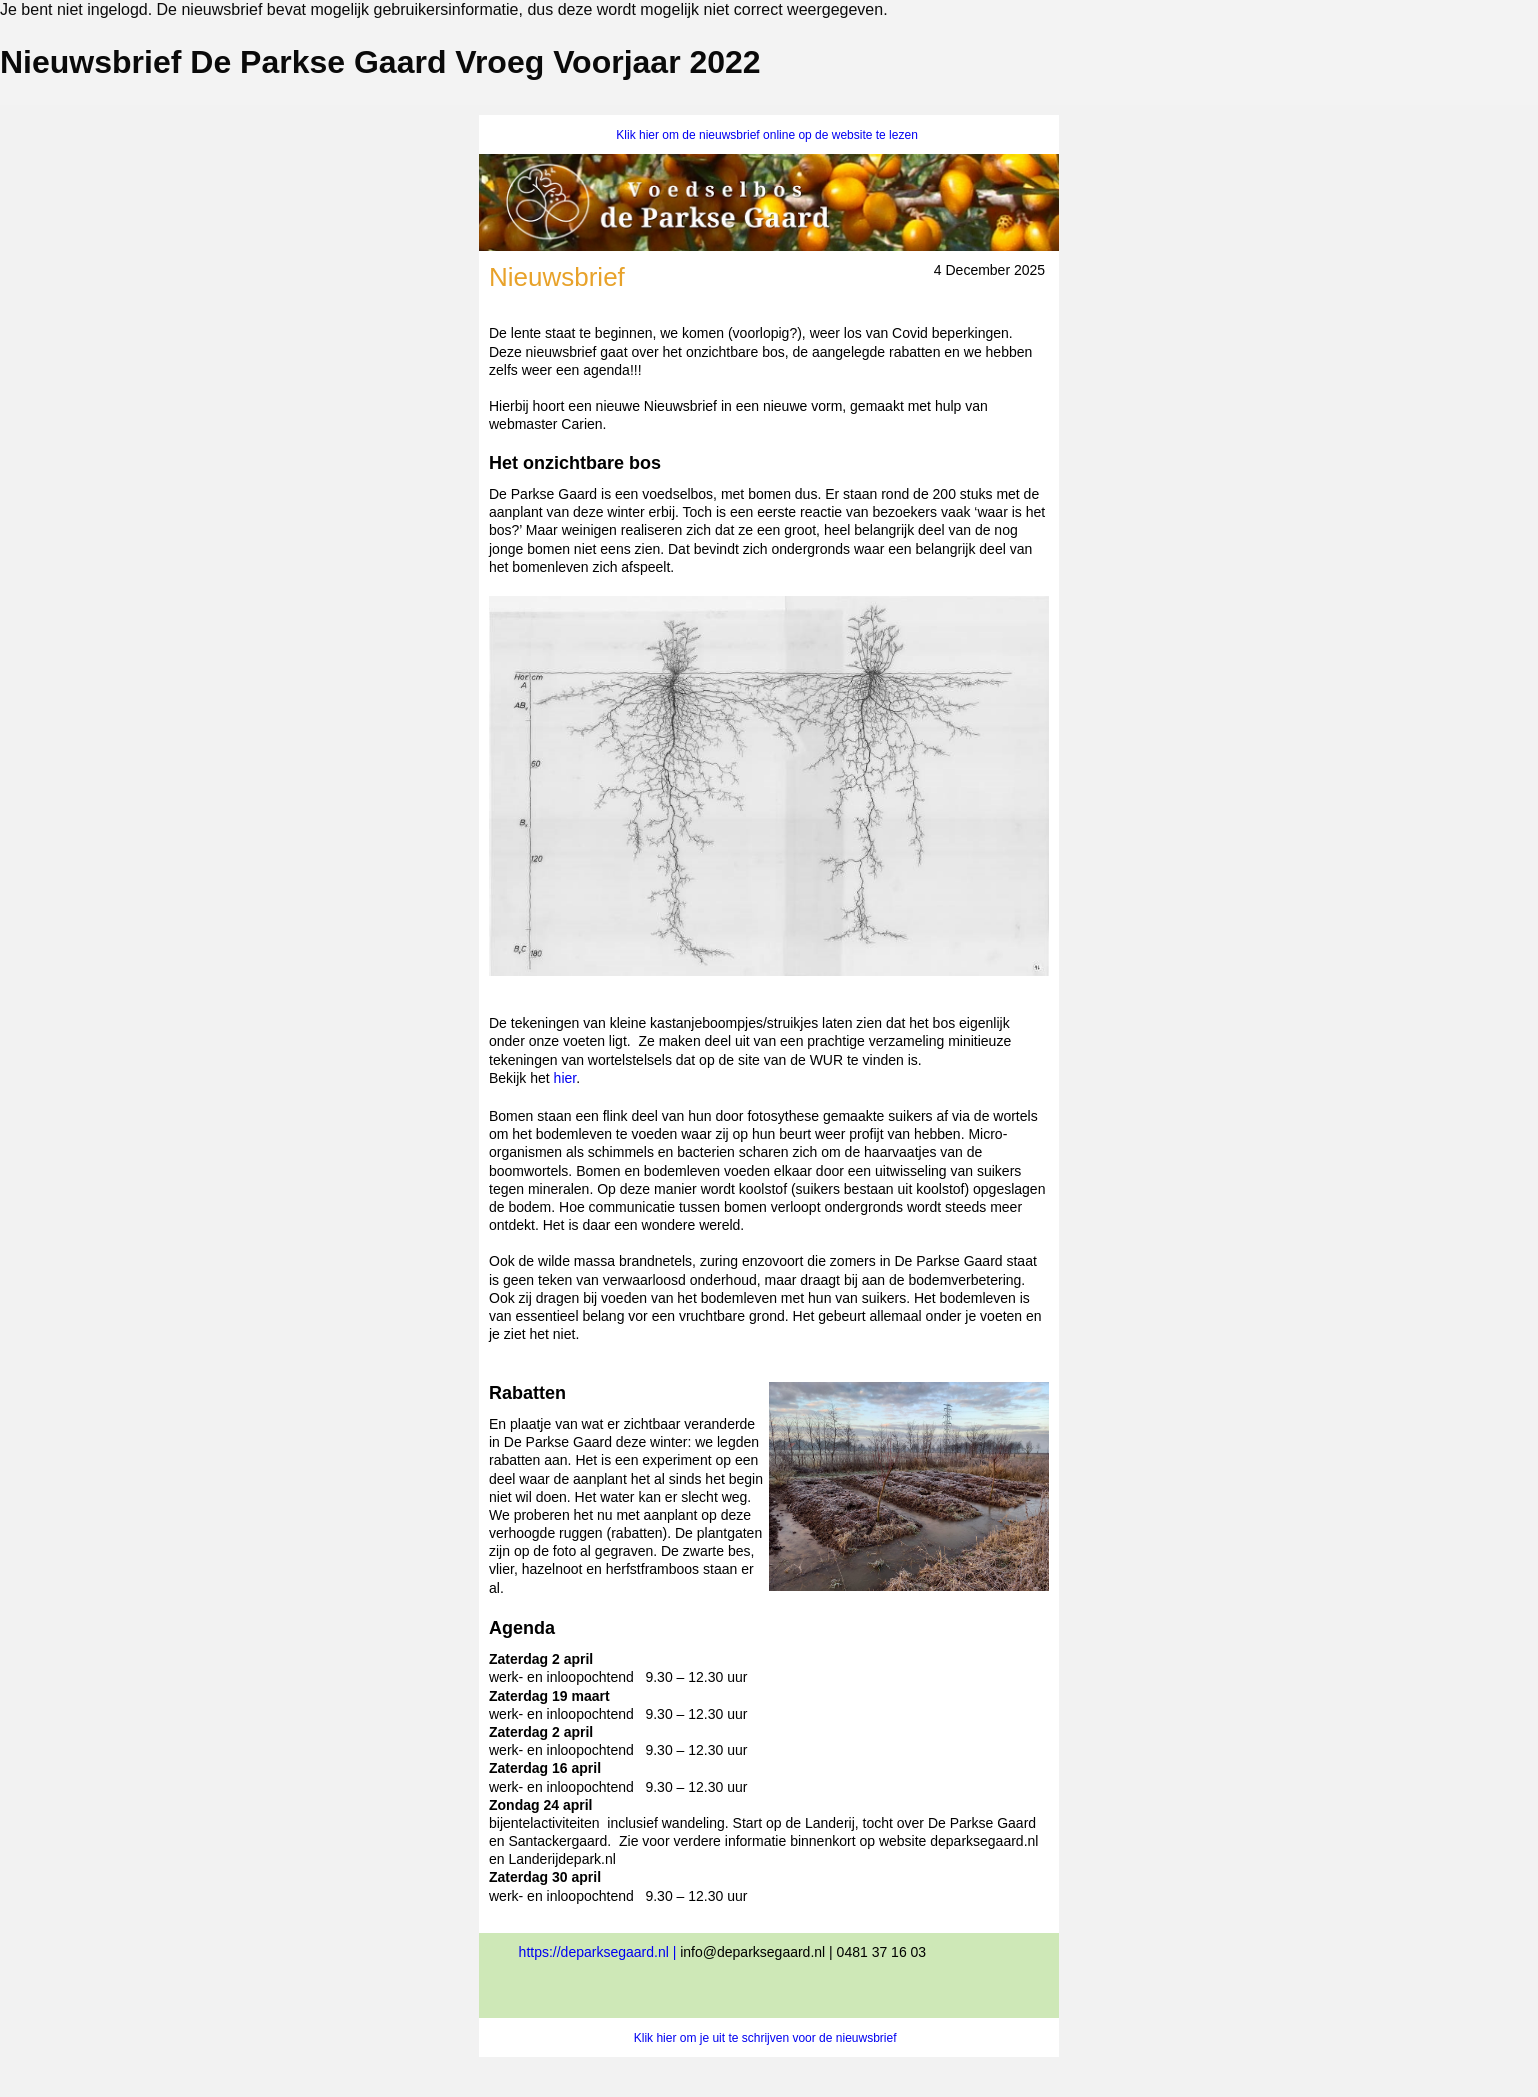 The width and height of the screenshot is (1538, 2097). What do you see at coordinates (565, 1078) in the screenshot?
I see `hier` at bounding box center [565, 1078].